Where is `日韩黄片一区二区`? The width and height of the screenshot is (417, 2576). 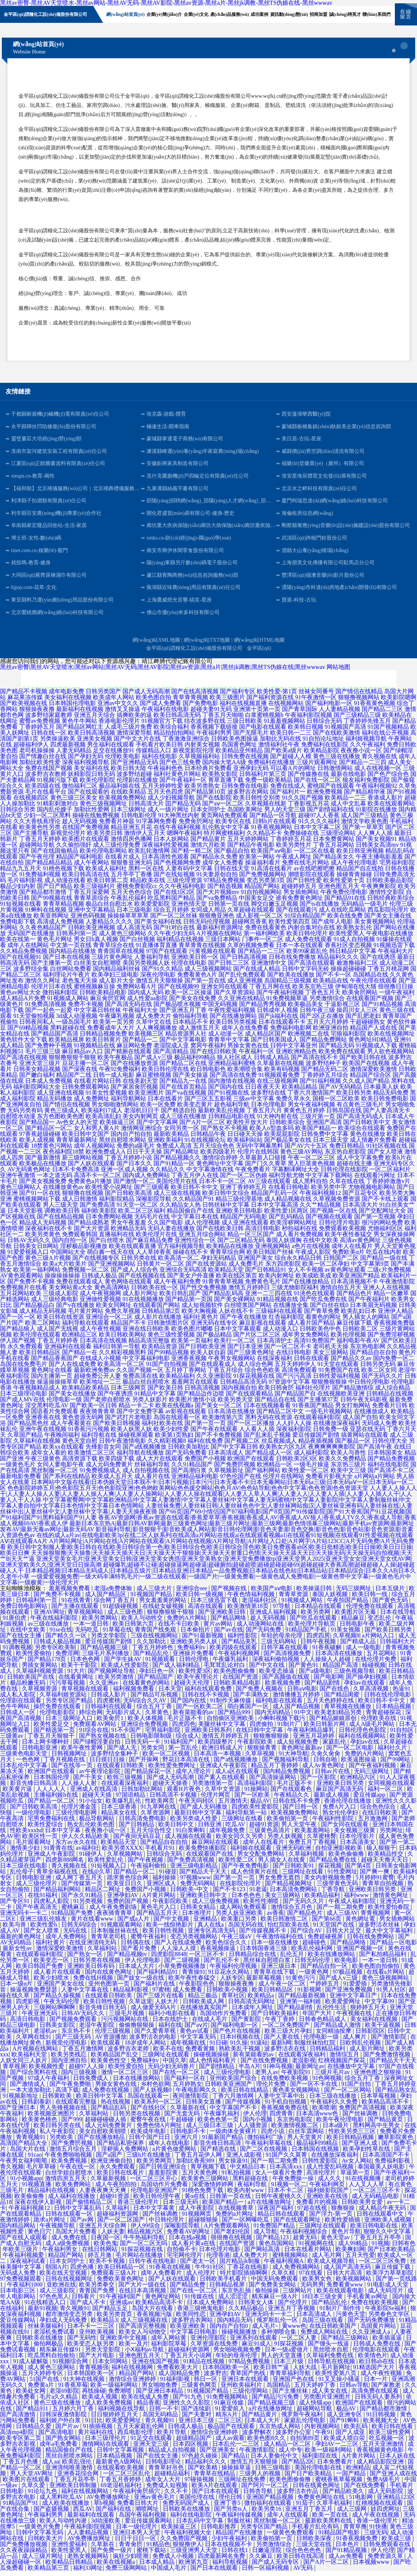 日韩黄片一区二区 is located at coordinates (160, 1269).